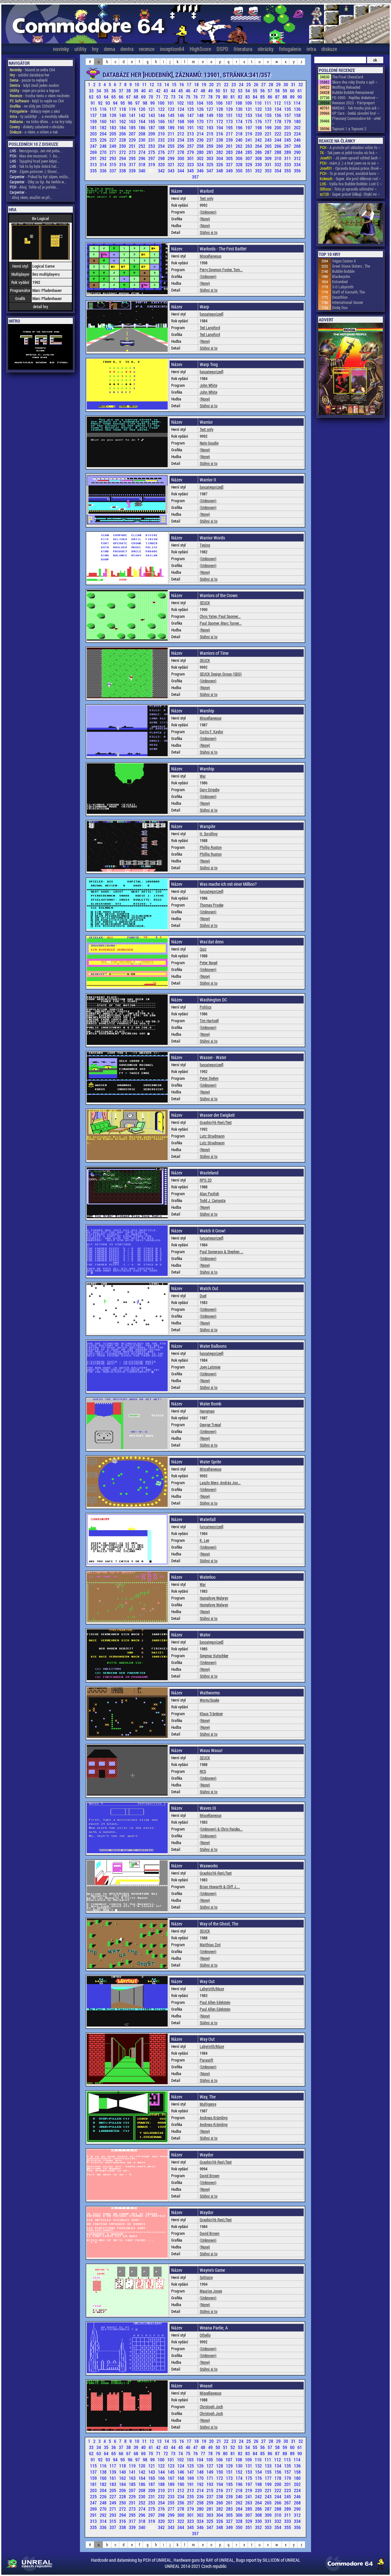  What do you see at coordinates (181, 115) in the screenshot?
I see `146` at bounding box center [181, 115].